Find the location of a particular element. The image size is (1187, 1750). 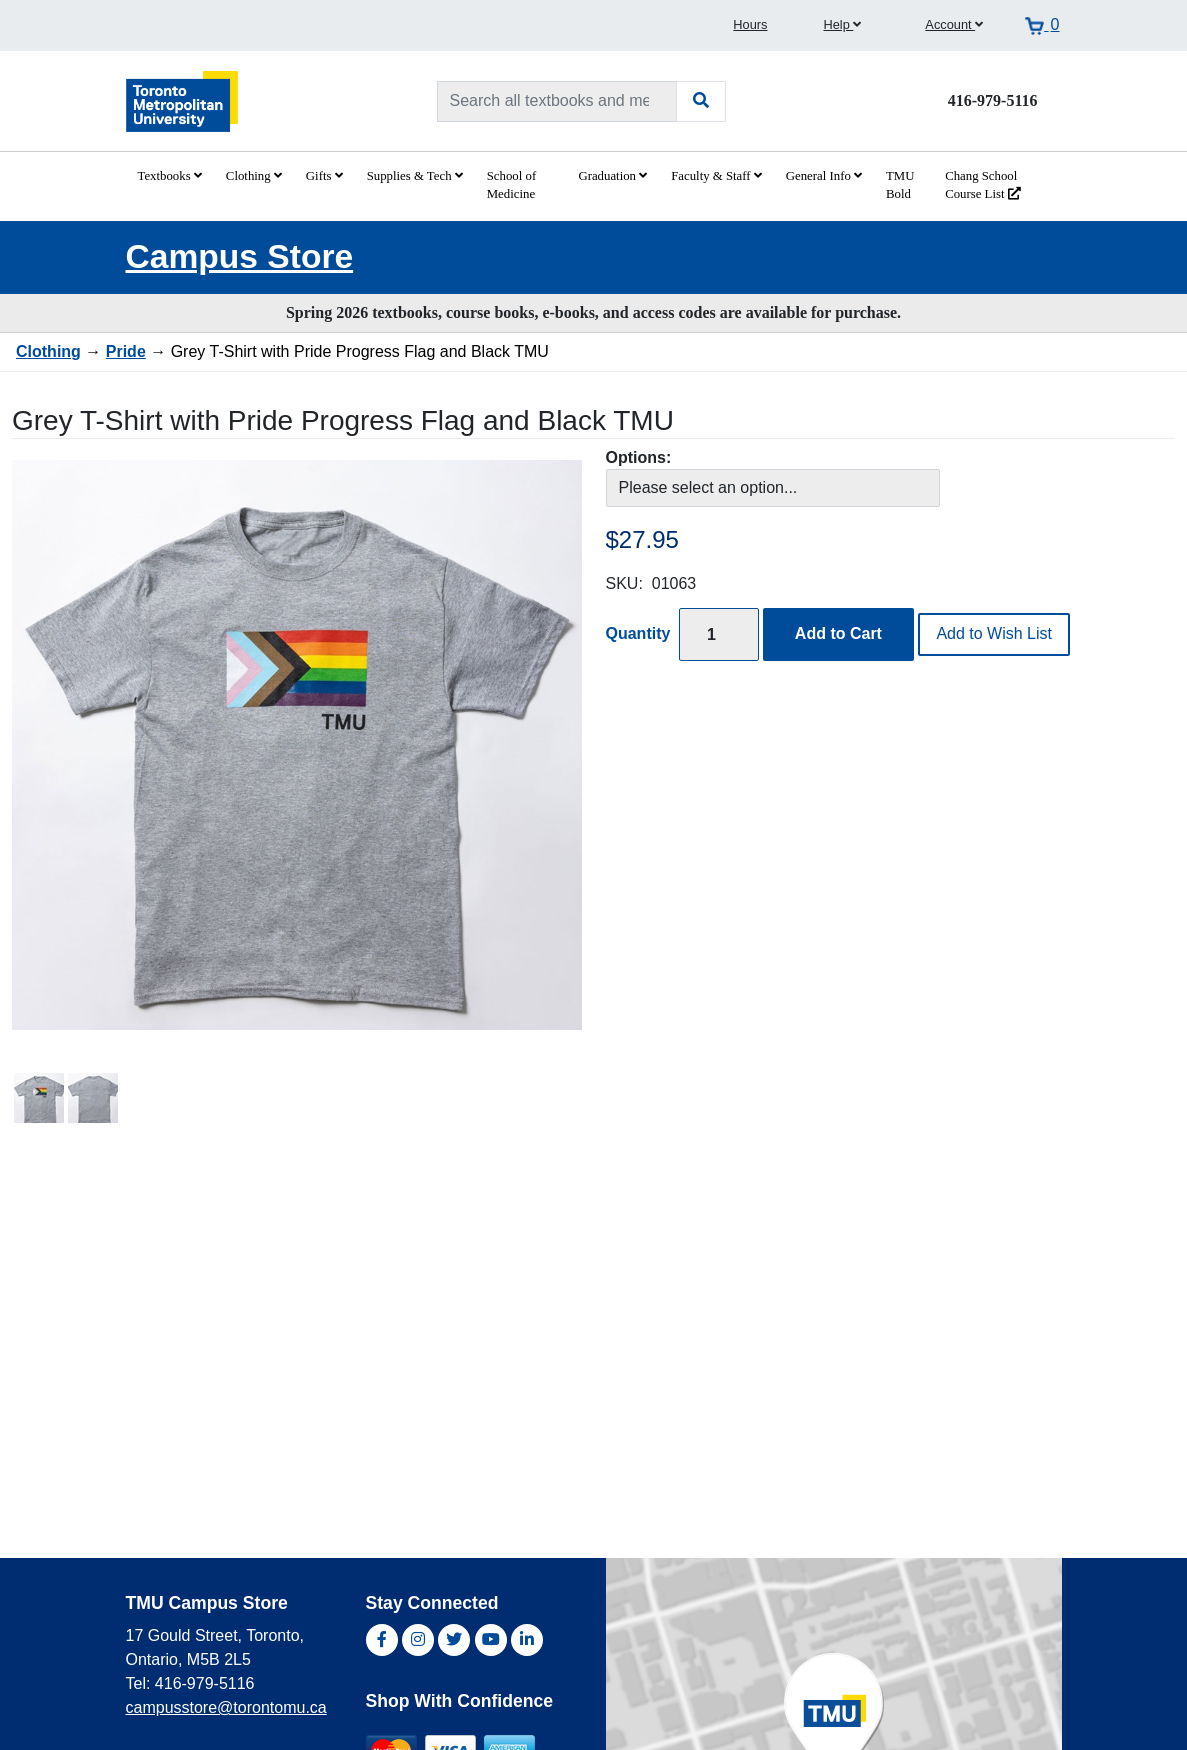

Supplies & Tech is located at coordinates (415, 176).